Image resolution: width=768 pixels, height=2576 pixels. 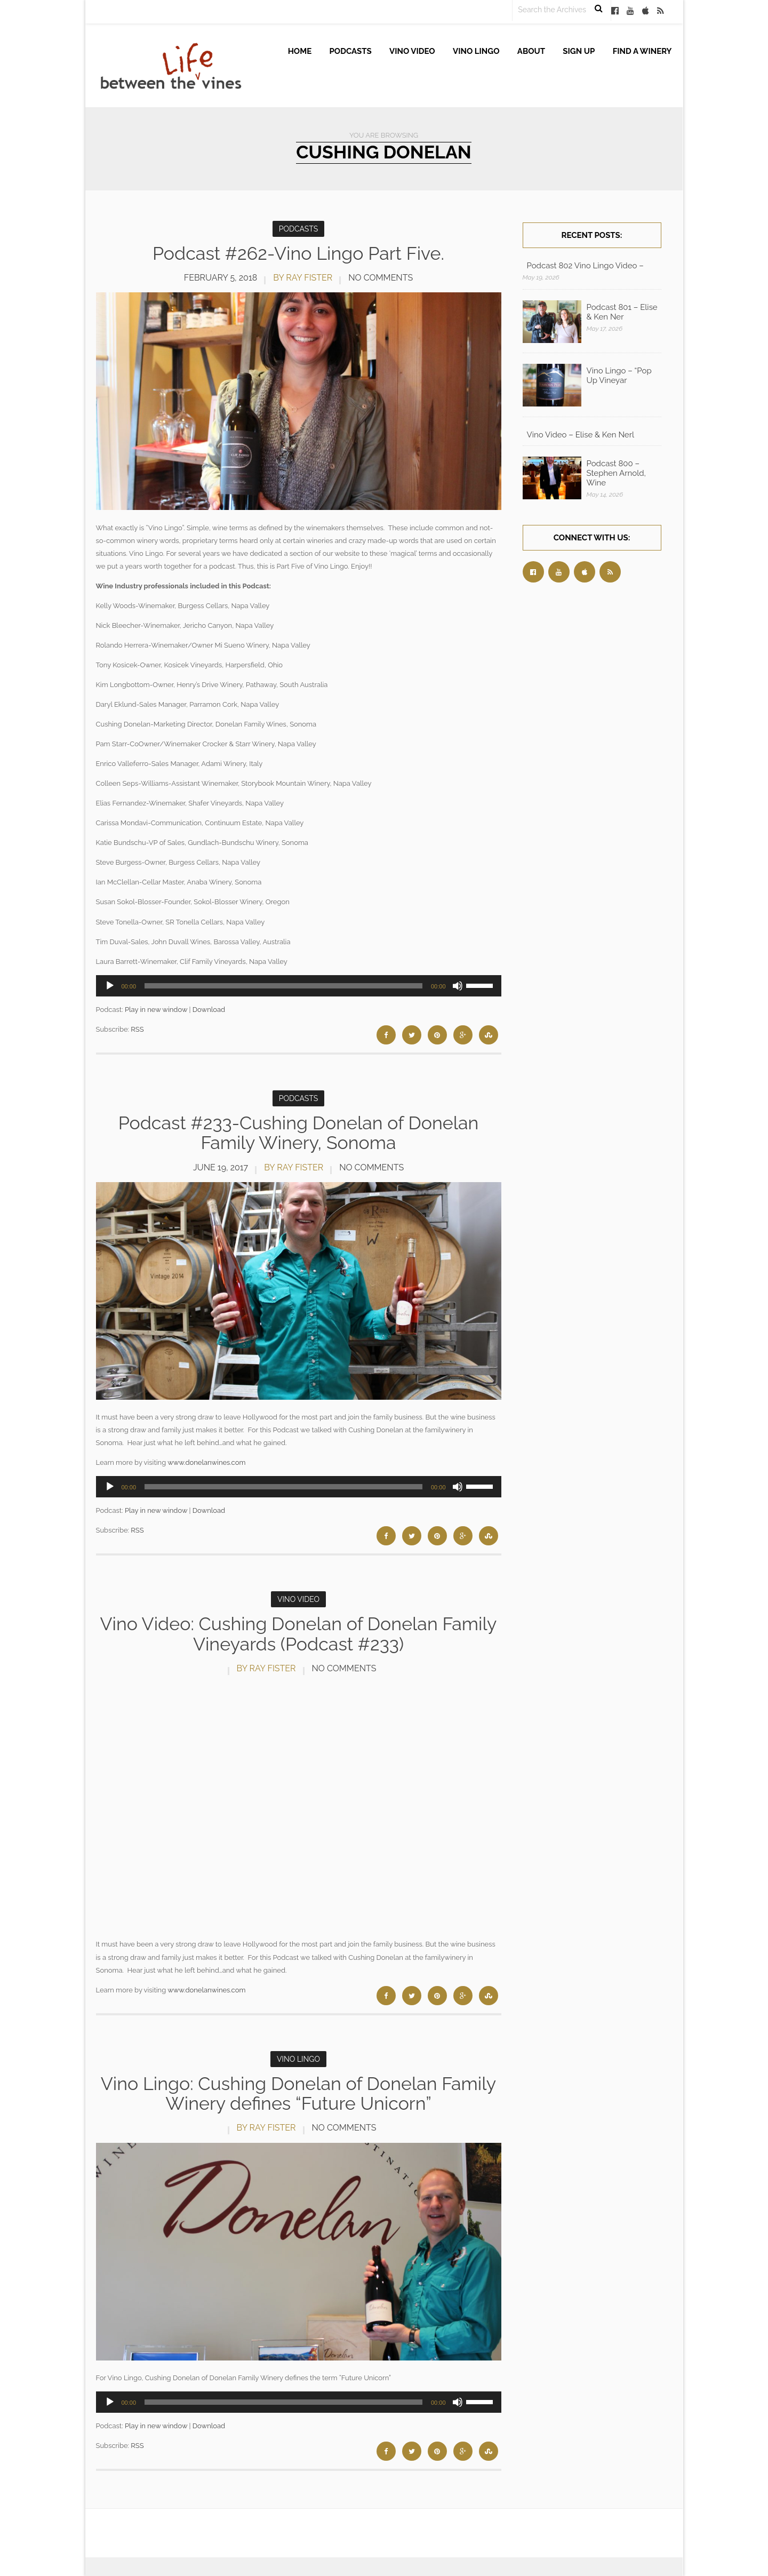 I want to click on Sign up, so click(x=579, y=51).